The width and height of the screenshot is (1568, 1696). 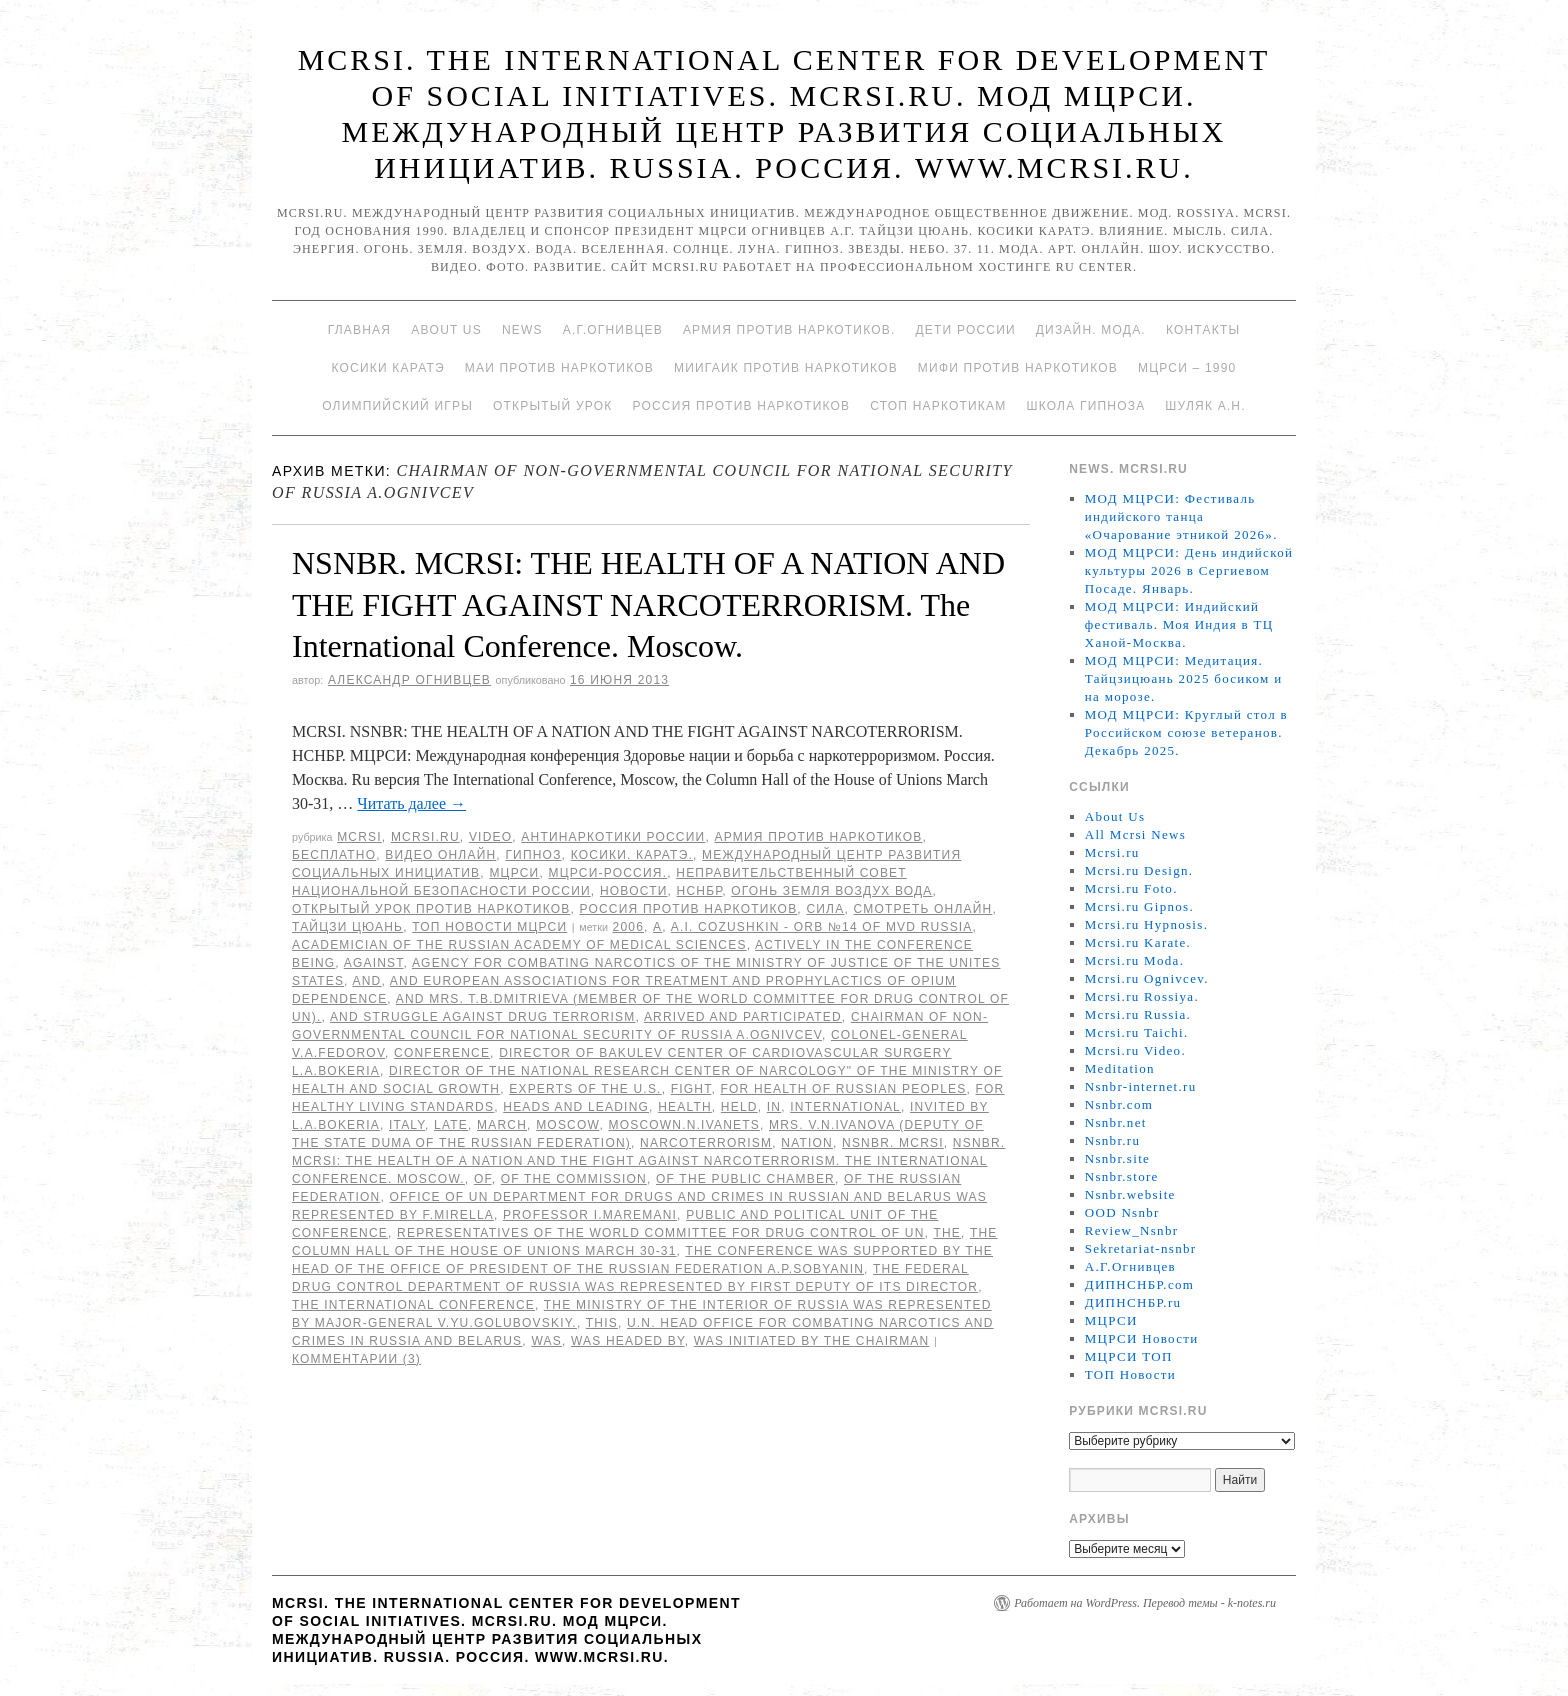 What do you see at coordinates (440, 855) in the screenshot?
I see `Видео онлайн` at bounding box center [440, 855].